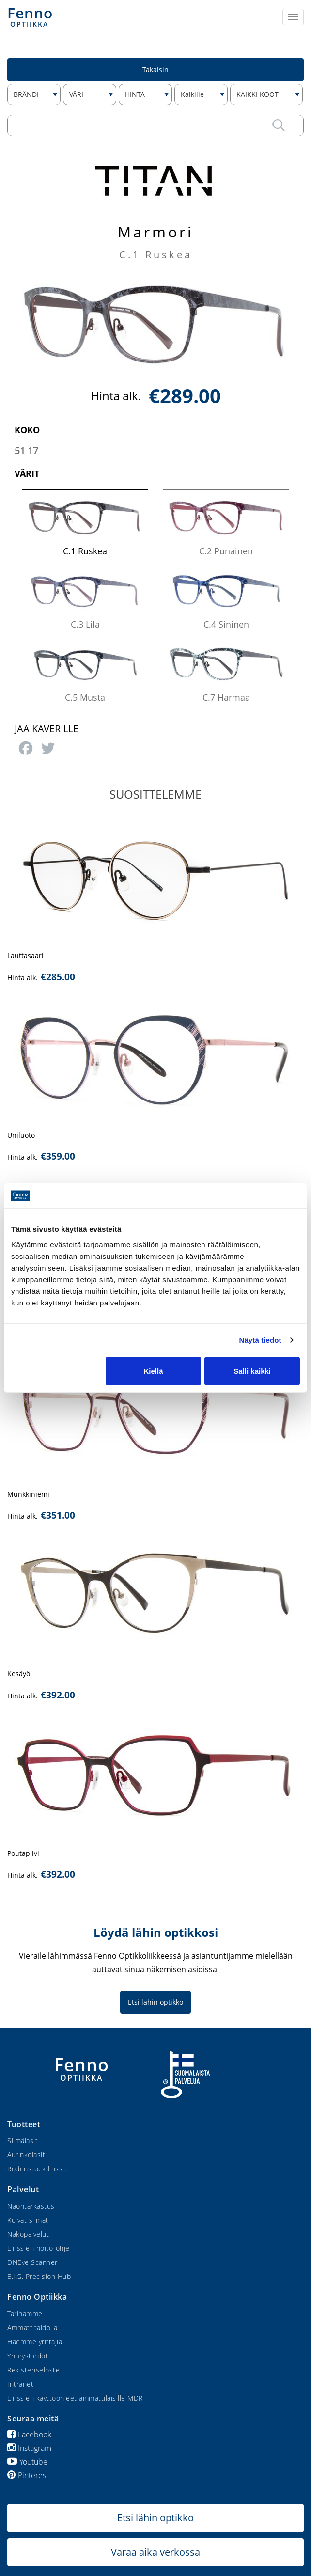 The height and width of the screenshot is (2576, 311). Describe the element at coordinates (38, 2248) in the screenshot. I see `Linssien hoito-ohje` at that location.